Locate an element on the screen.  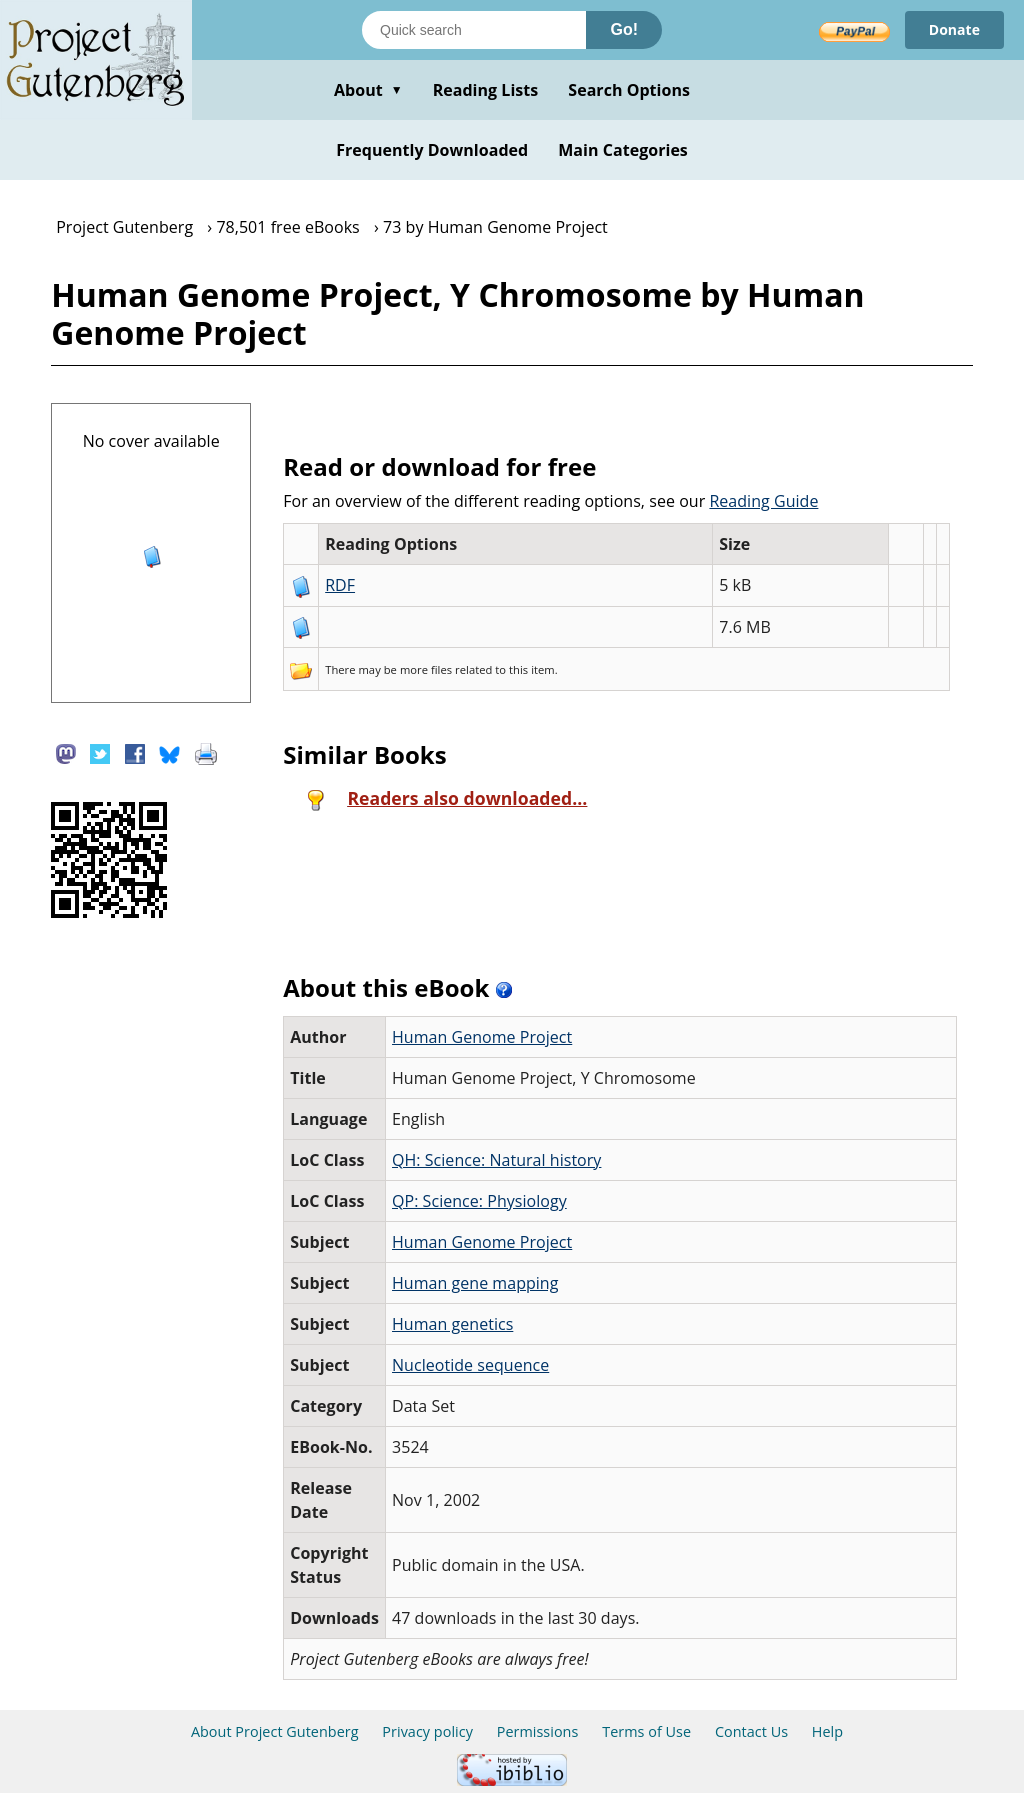
Human genetics is located at coordinates (452, 1324).